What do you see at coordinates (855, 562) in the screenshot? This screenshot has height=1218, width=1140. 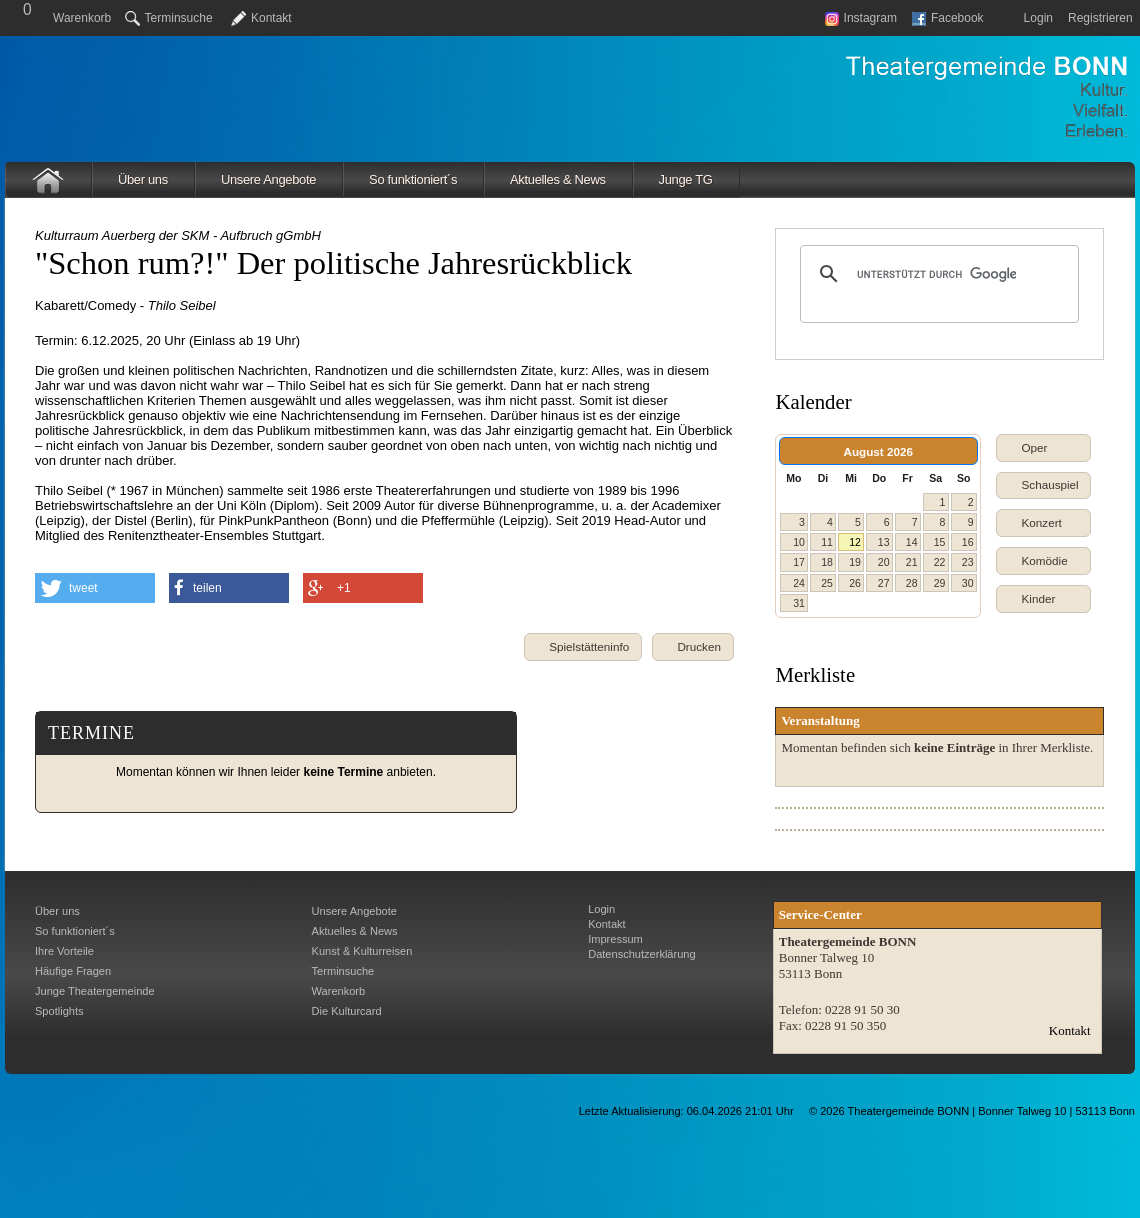 I see `19` at bounding box center [855, 562].